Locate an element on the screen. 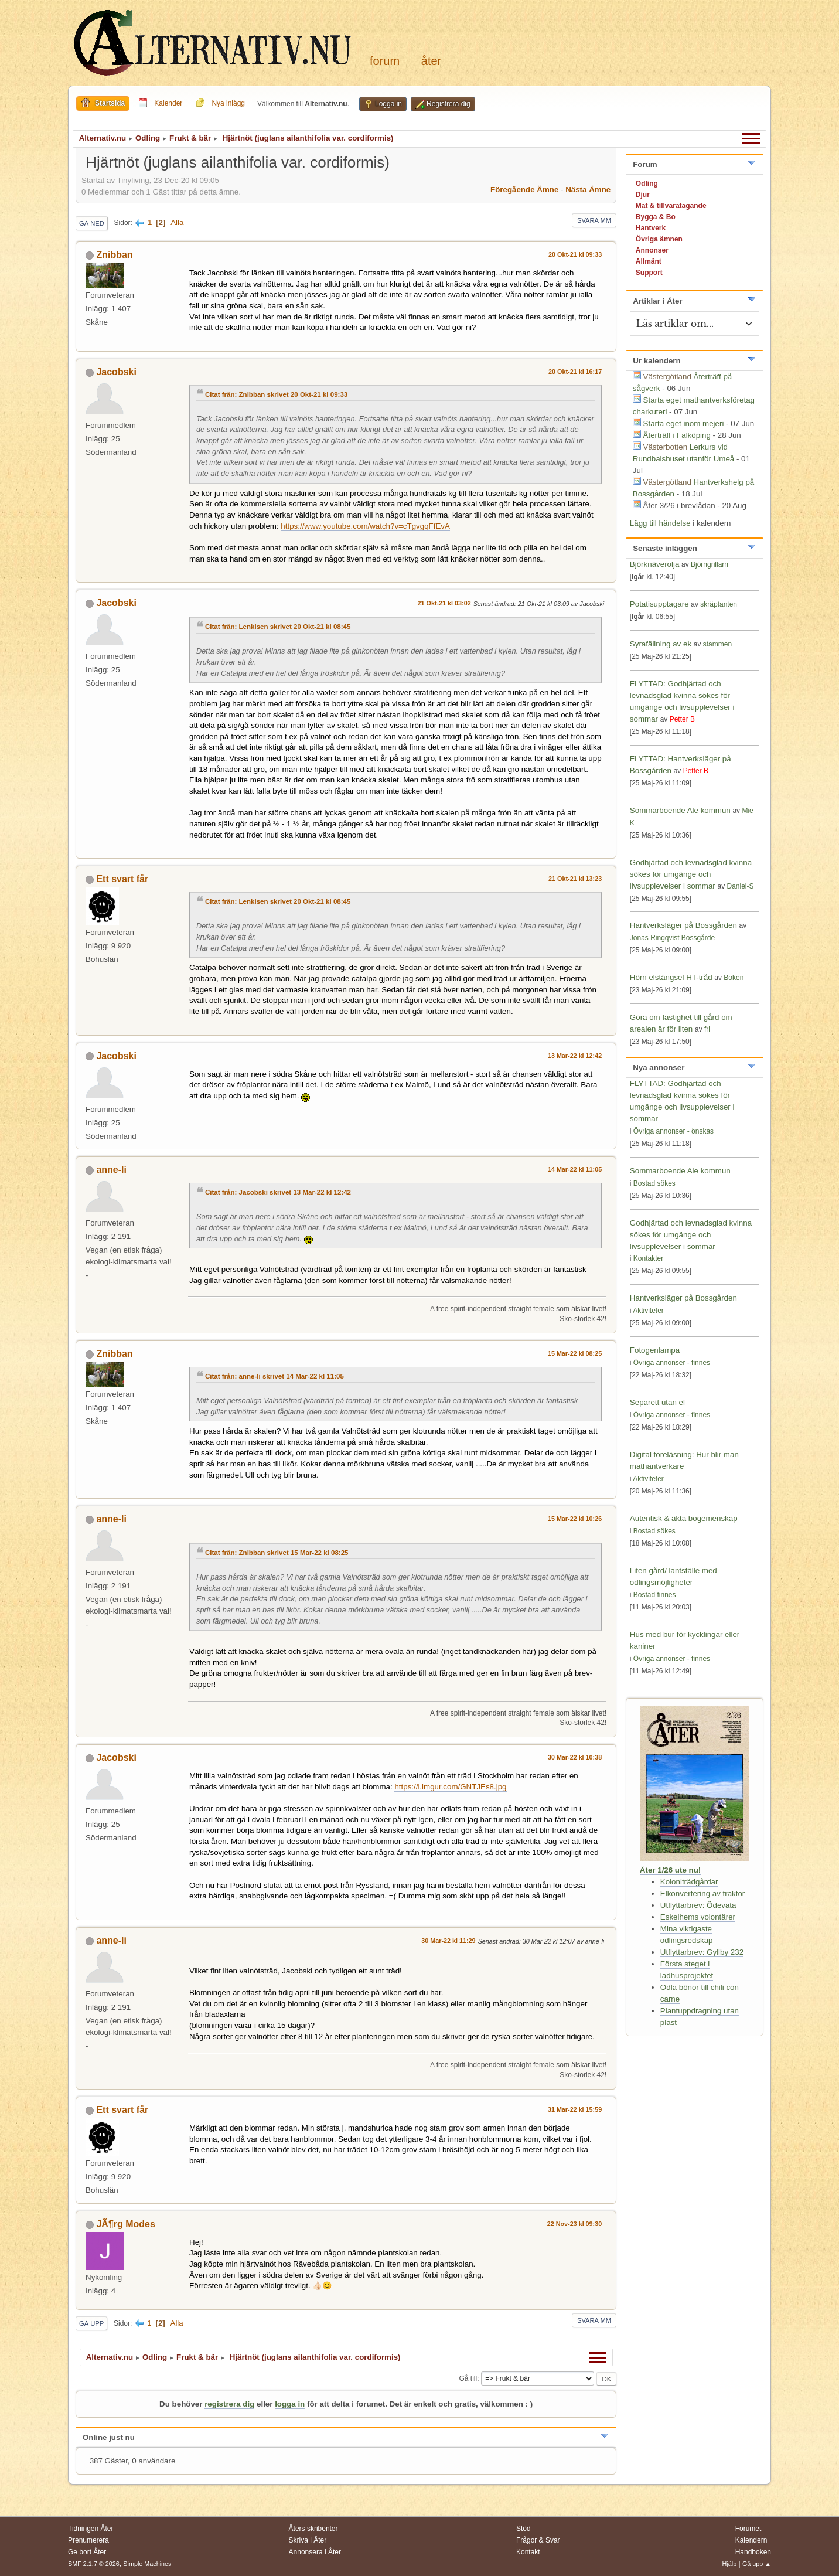 The width and height of the screenshot is (839, 2576). 20 Okt-21 kl 16:17 is located at coordinates (575, 371).